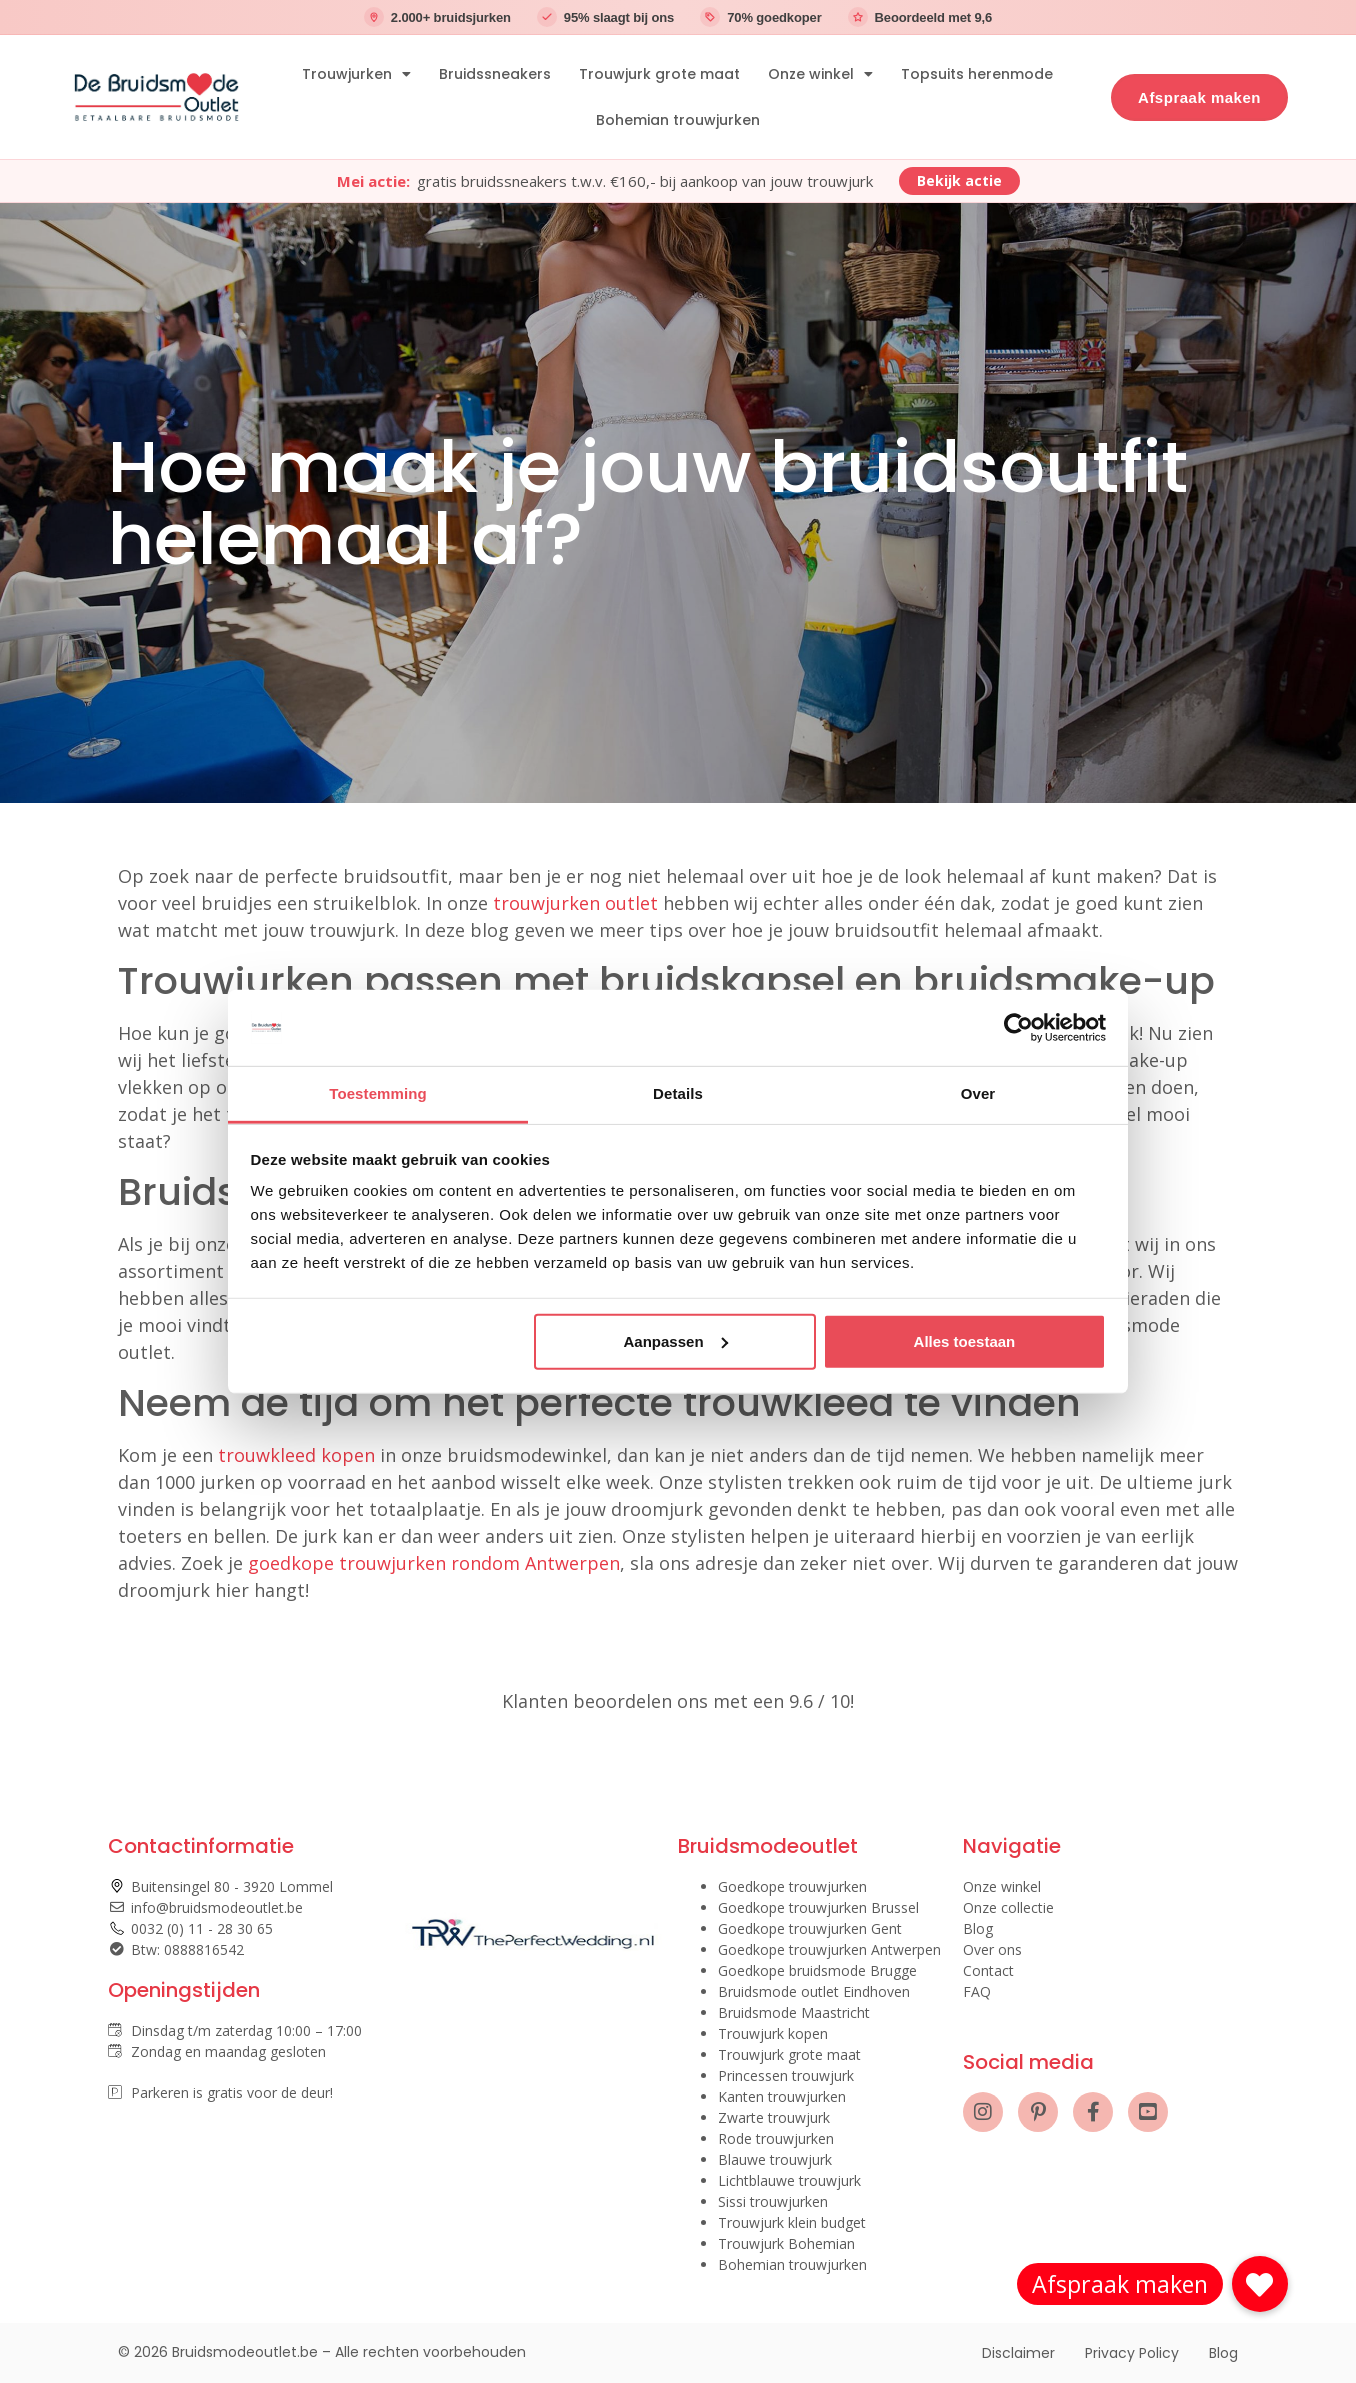 This screenshot has height=2383, width=1356. What do you see at coordinates (988, 1970) in the screenshot?
I see `Contact` at bounding box center [988, 1970].